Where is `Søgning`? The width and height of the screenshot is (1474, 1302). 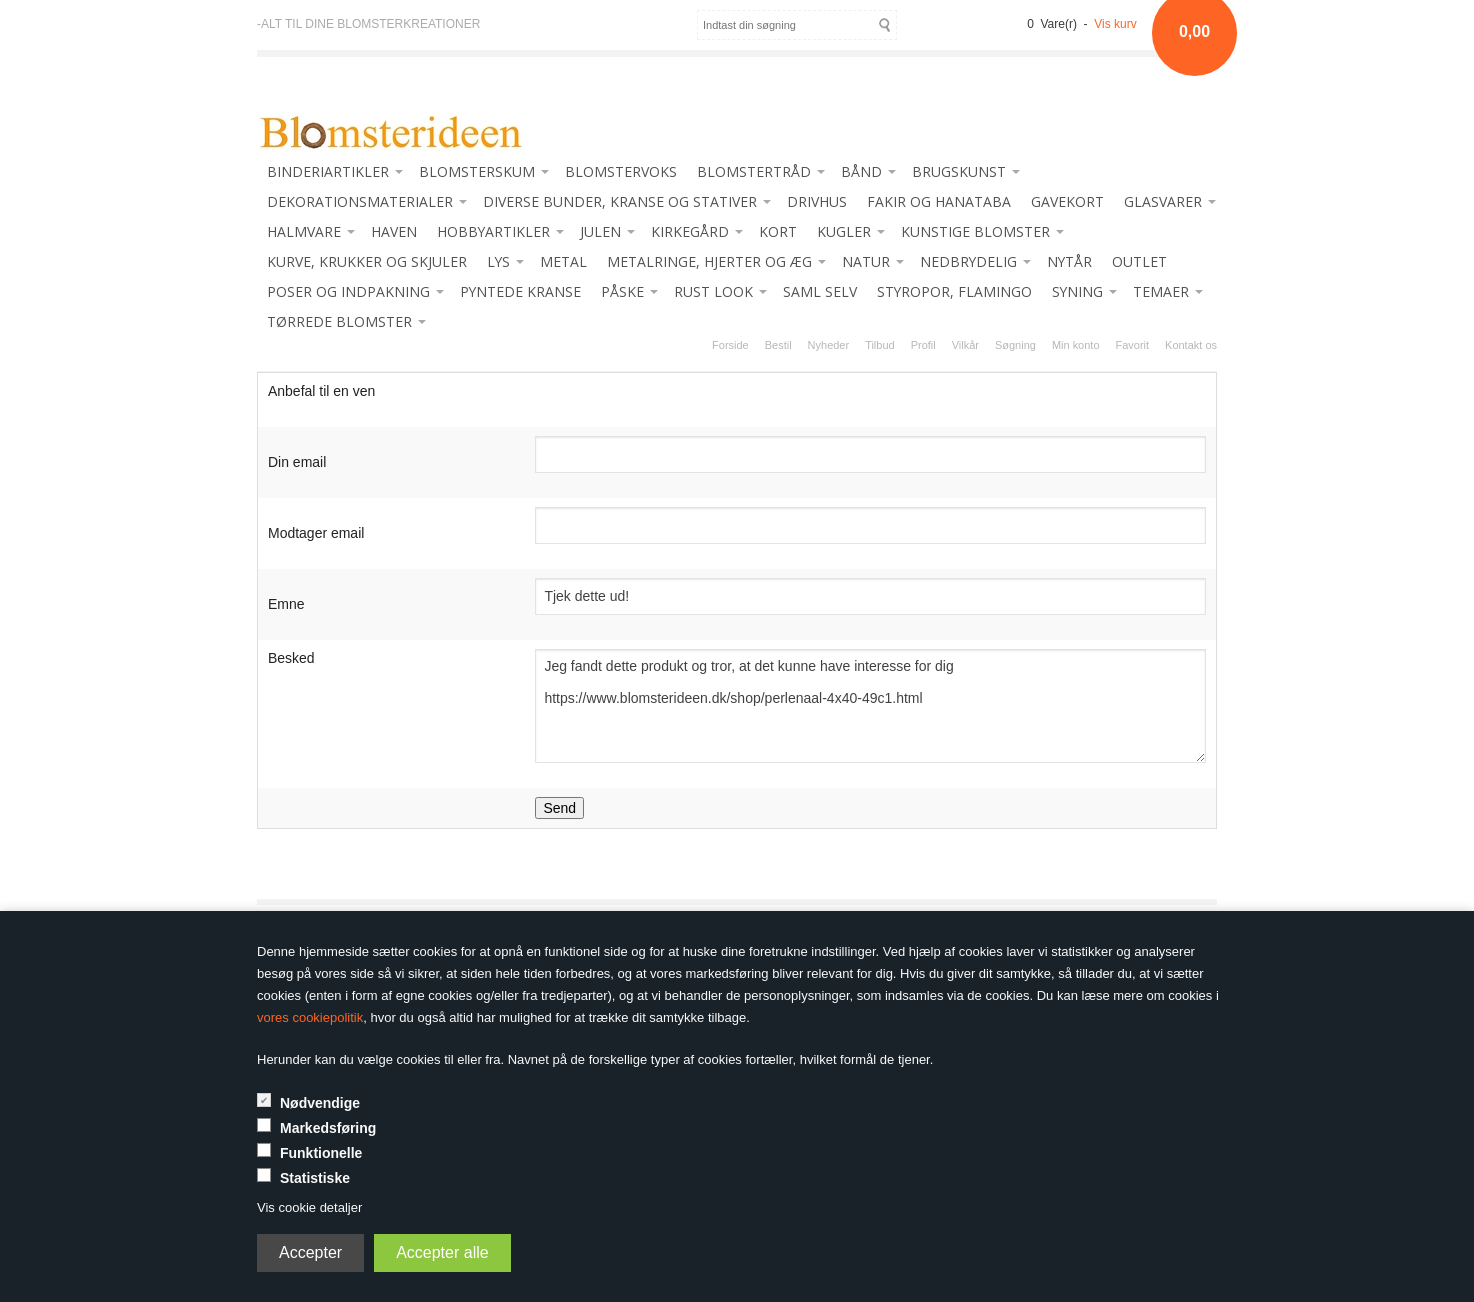 Søgning is located at coordinates (1015, 345).